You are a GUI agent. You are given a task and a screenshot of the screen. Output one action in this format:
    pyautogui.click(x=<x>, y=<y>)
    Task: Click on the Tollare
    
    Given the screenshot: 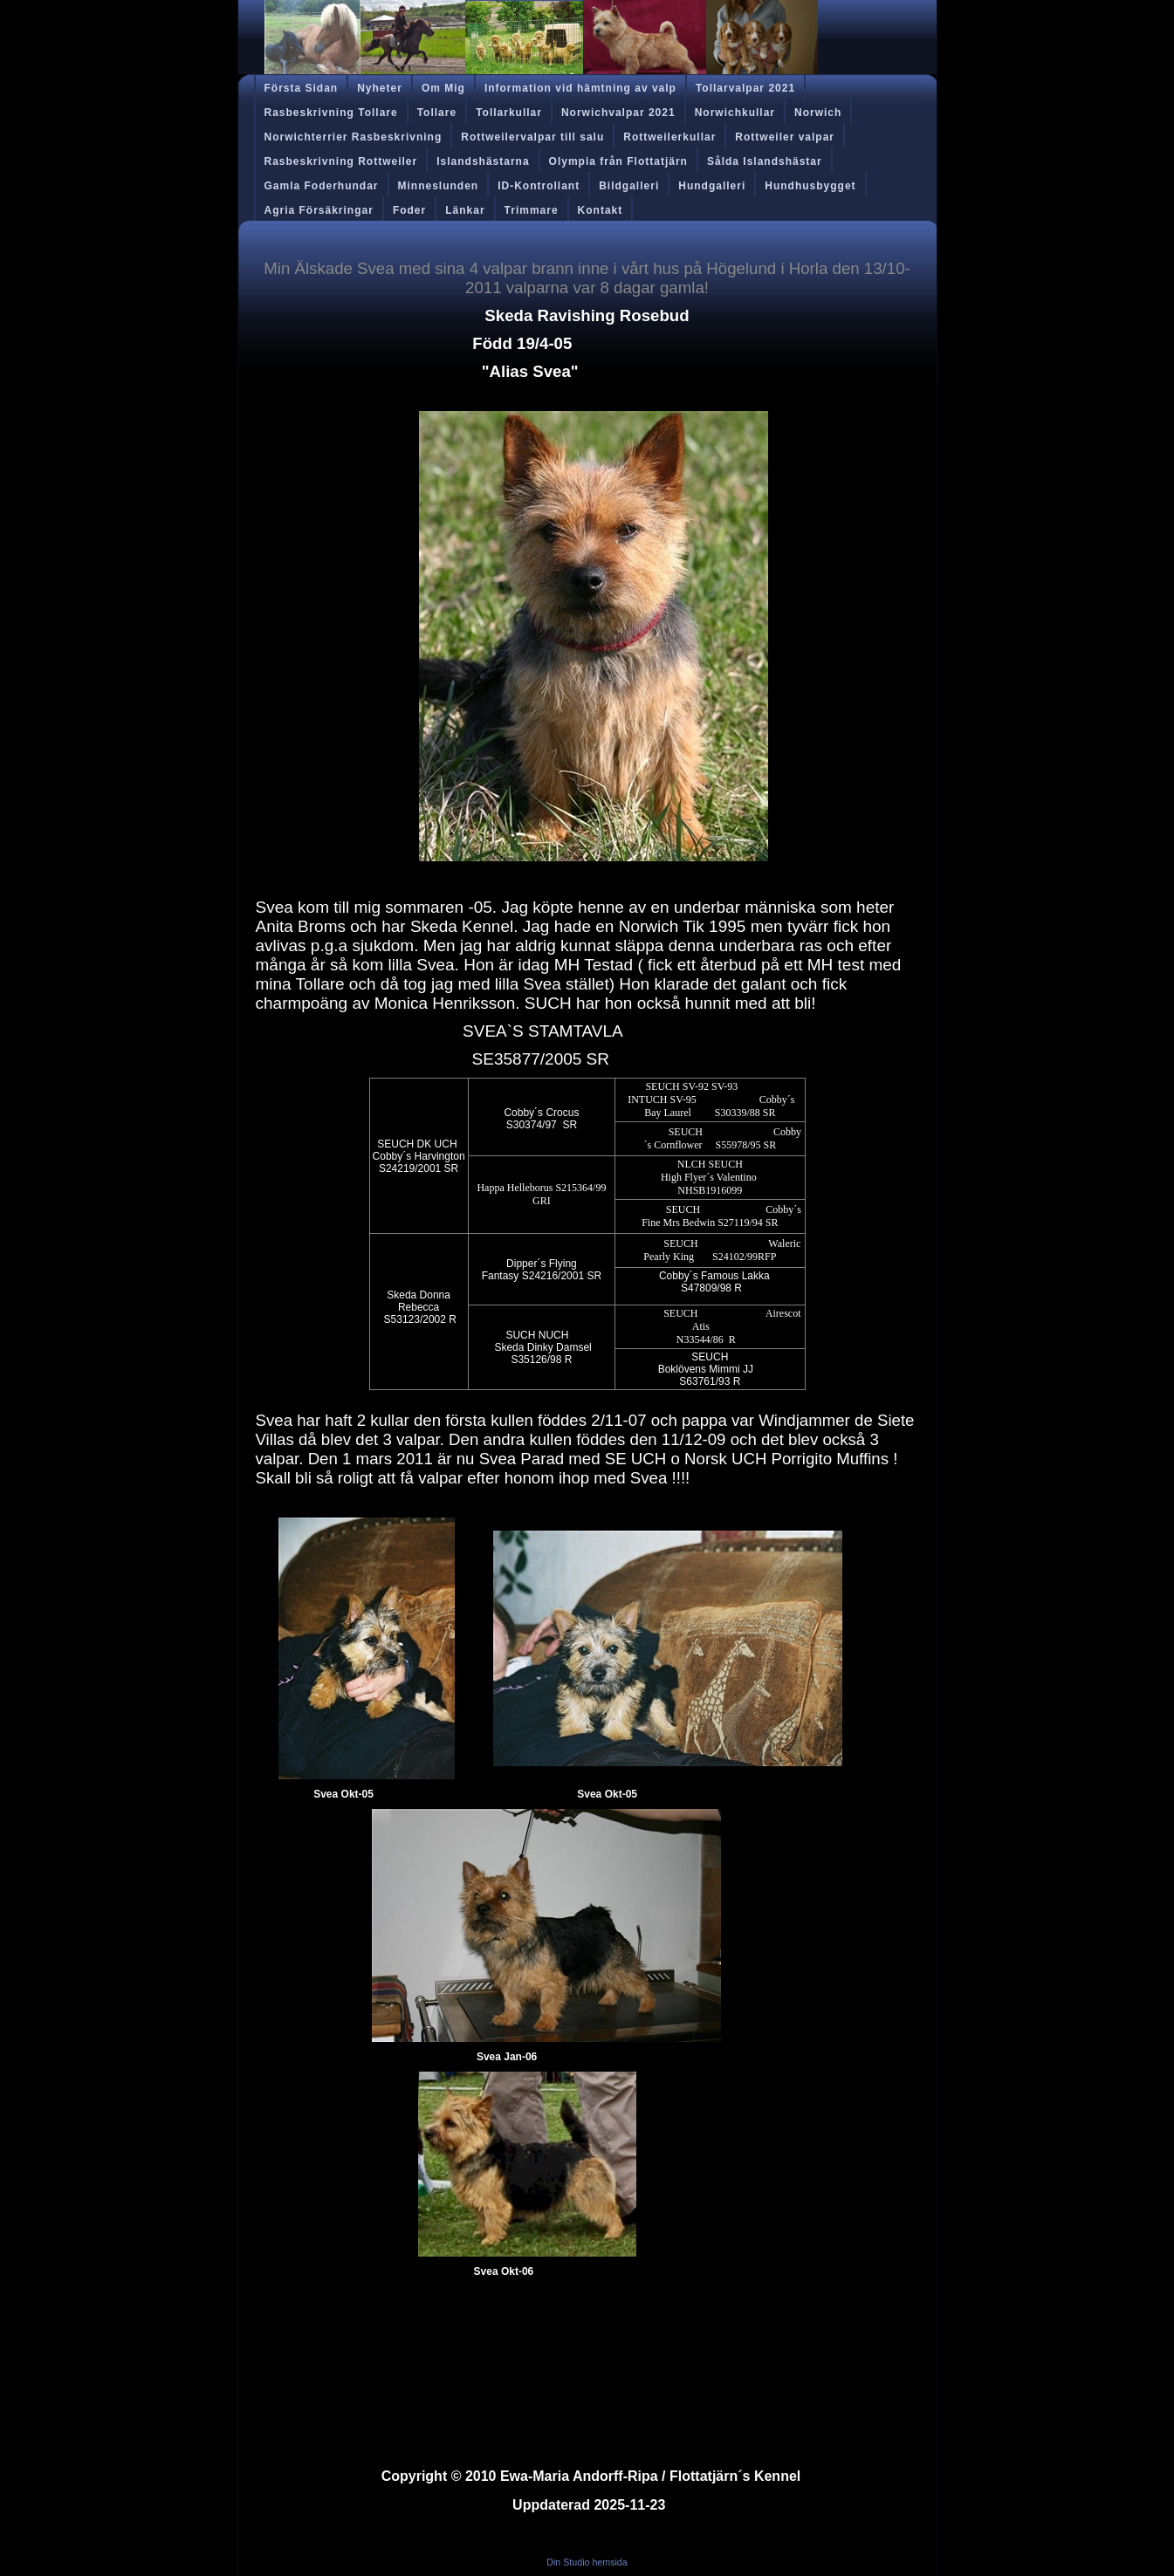 What is the action you would take?
    pyautogui.click(x=437, y=112)
    